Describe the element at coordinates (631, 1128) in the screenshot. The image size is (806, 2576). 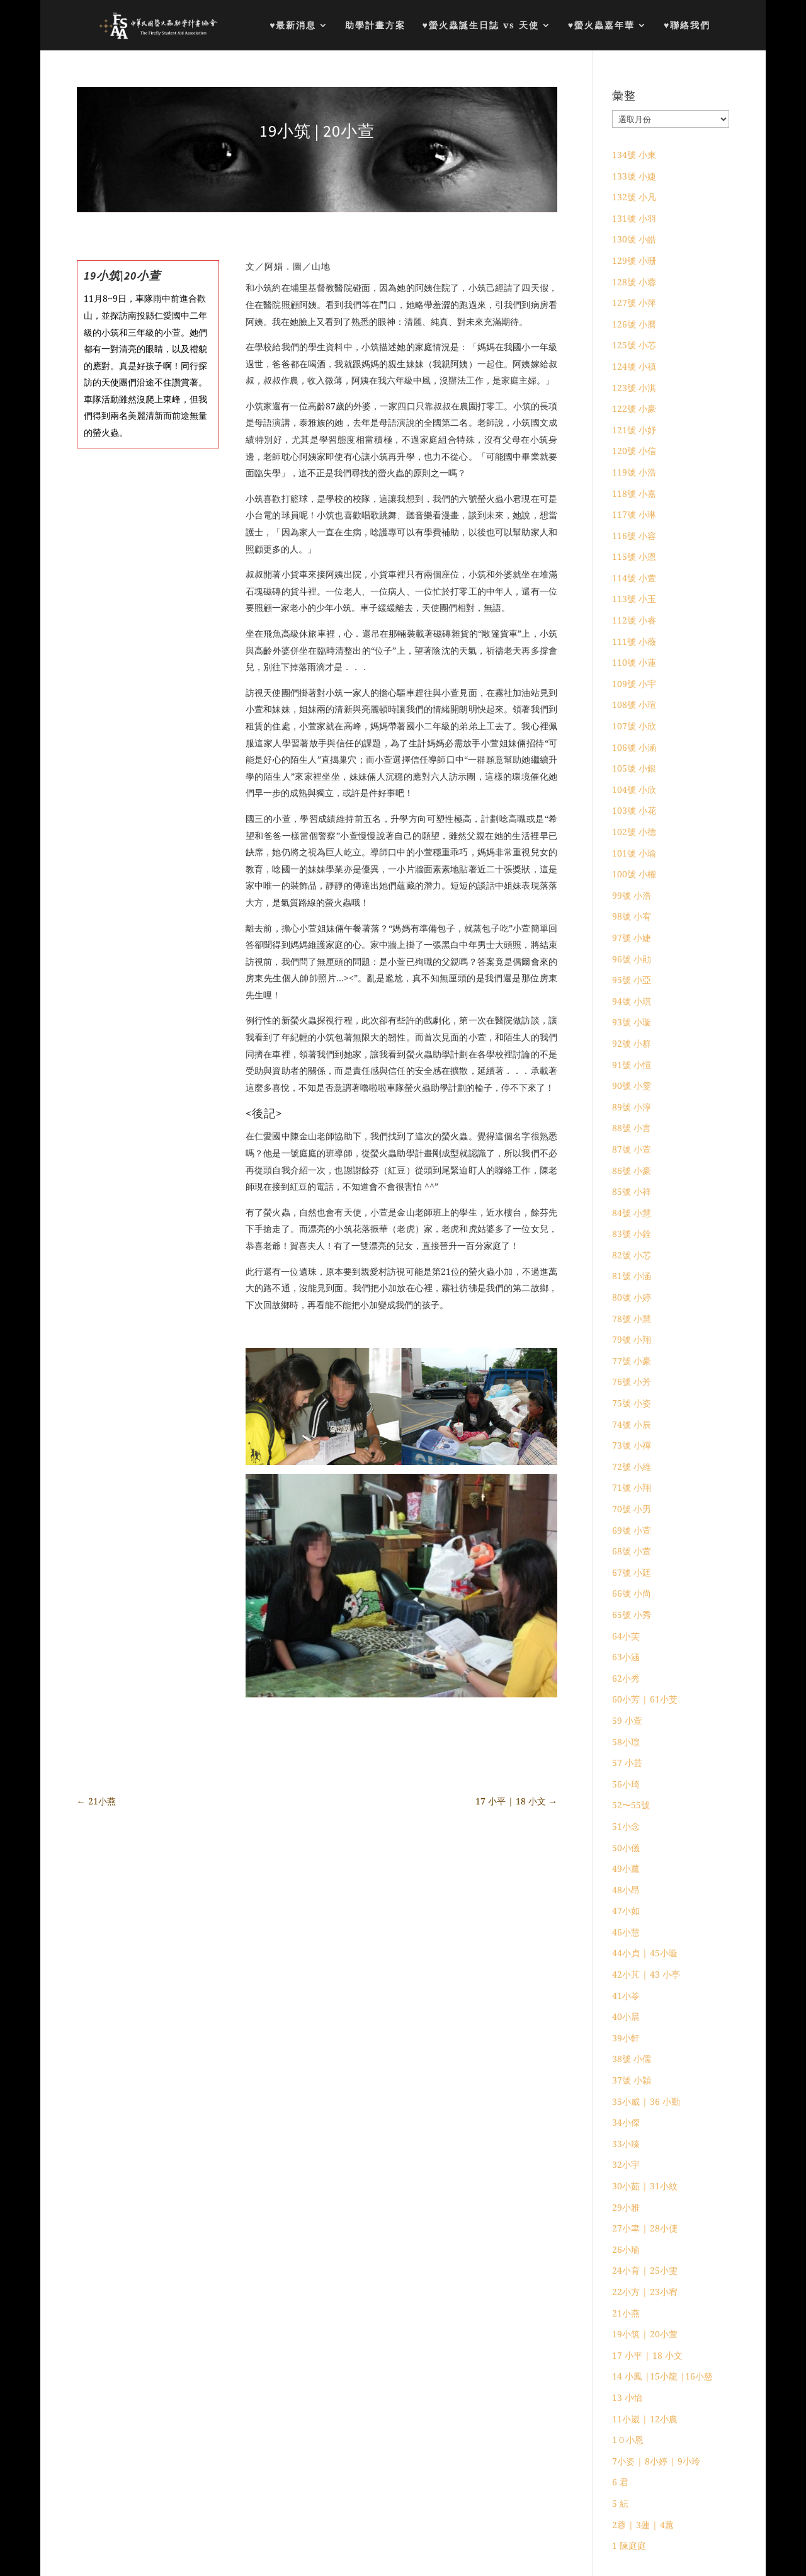
I see `88號 小言` at that location.